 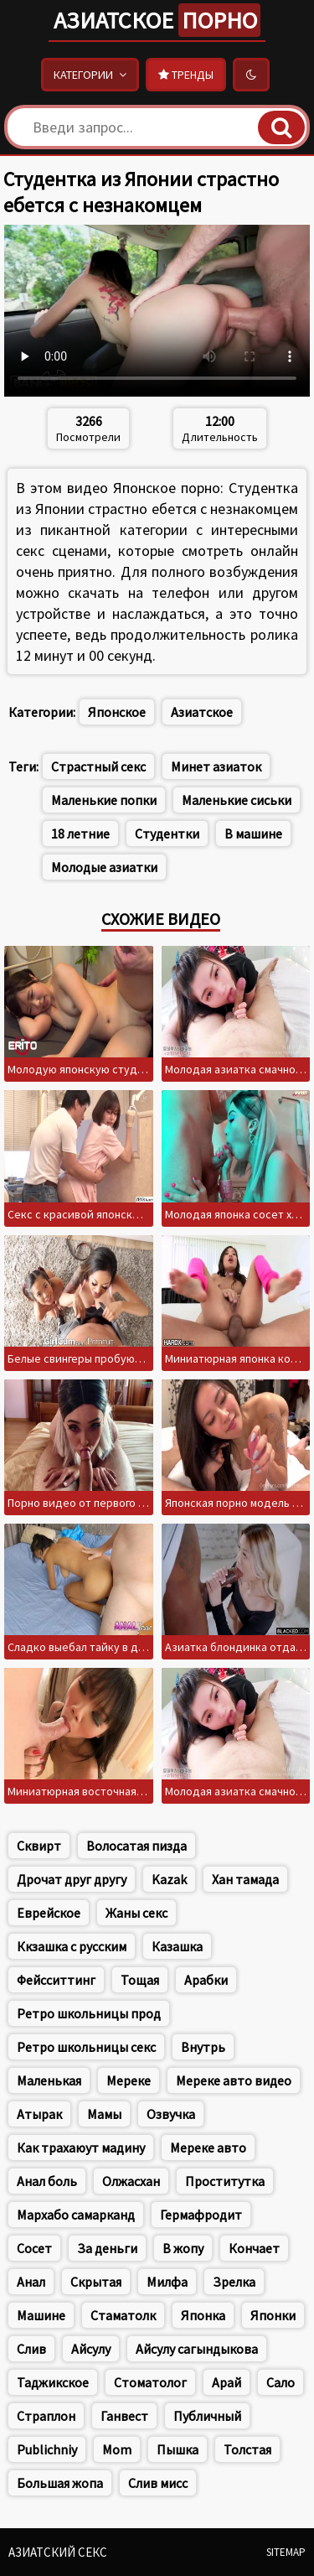 What do you see at coordinates (186, 74) in the screenshot?
I see `Тренды` at bounding box center [186, 74].